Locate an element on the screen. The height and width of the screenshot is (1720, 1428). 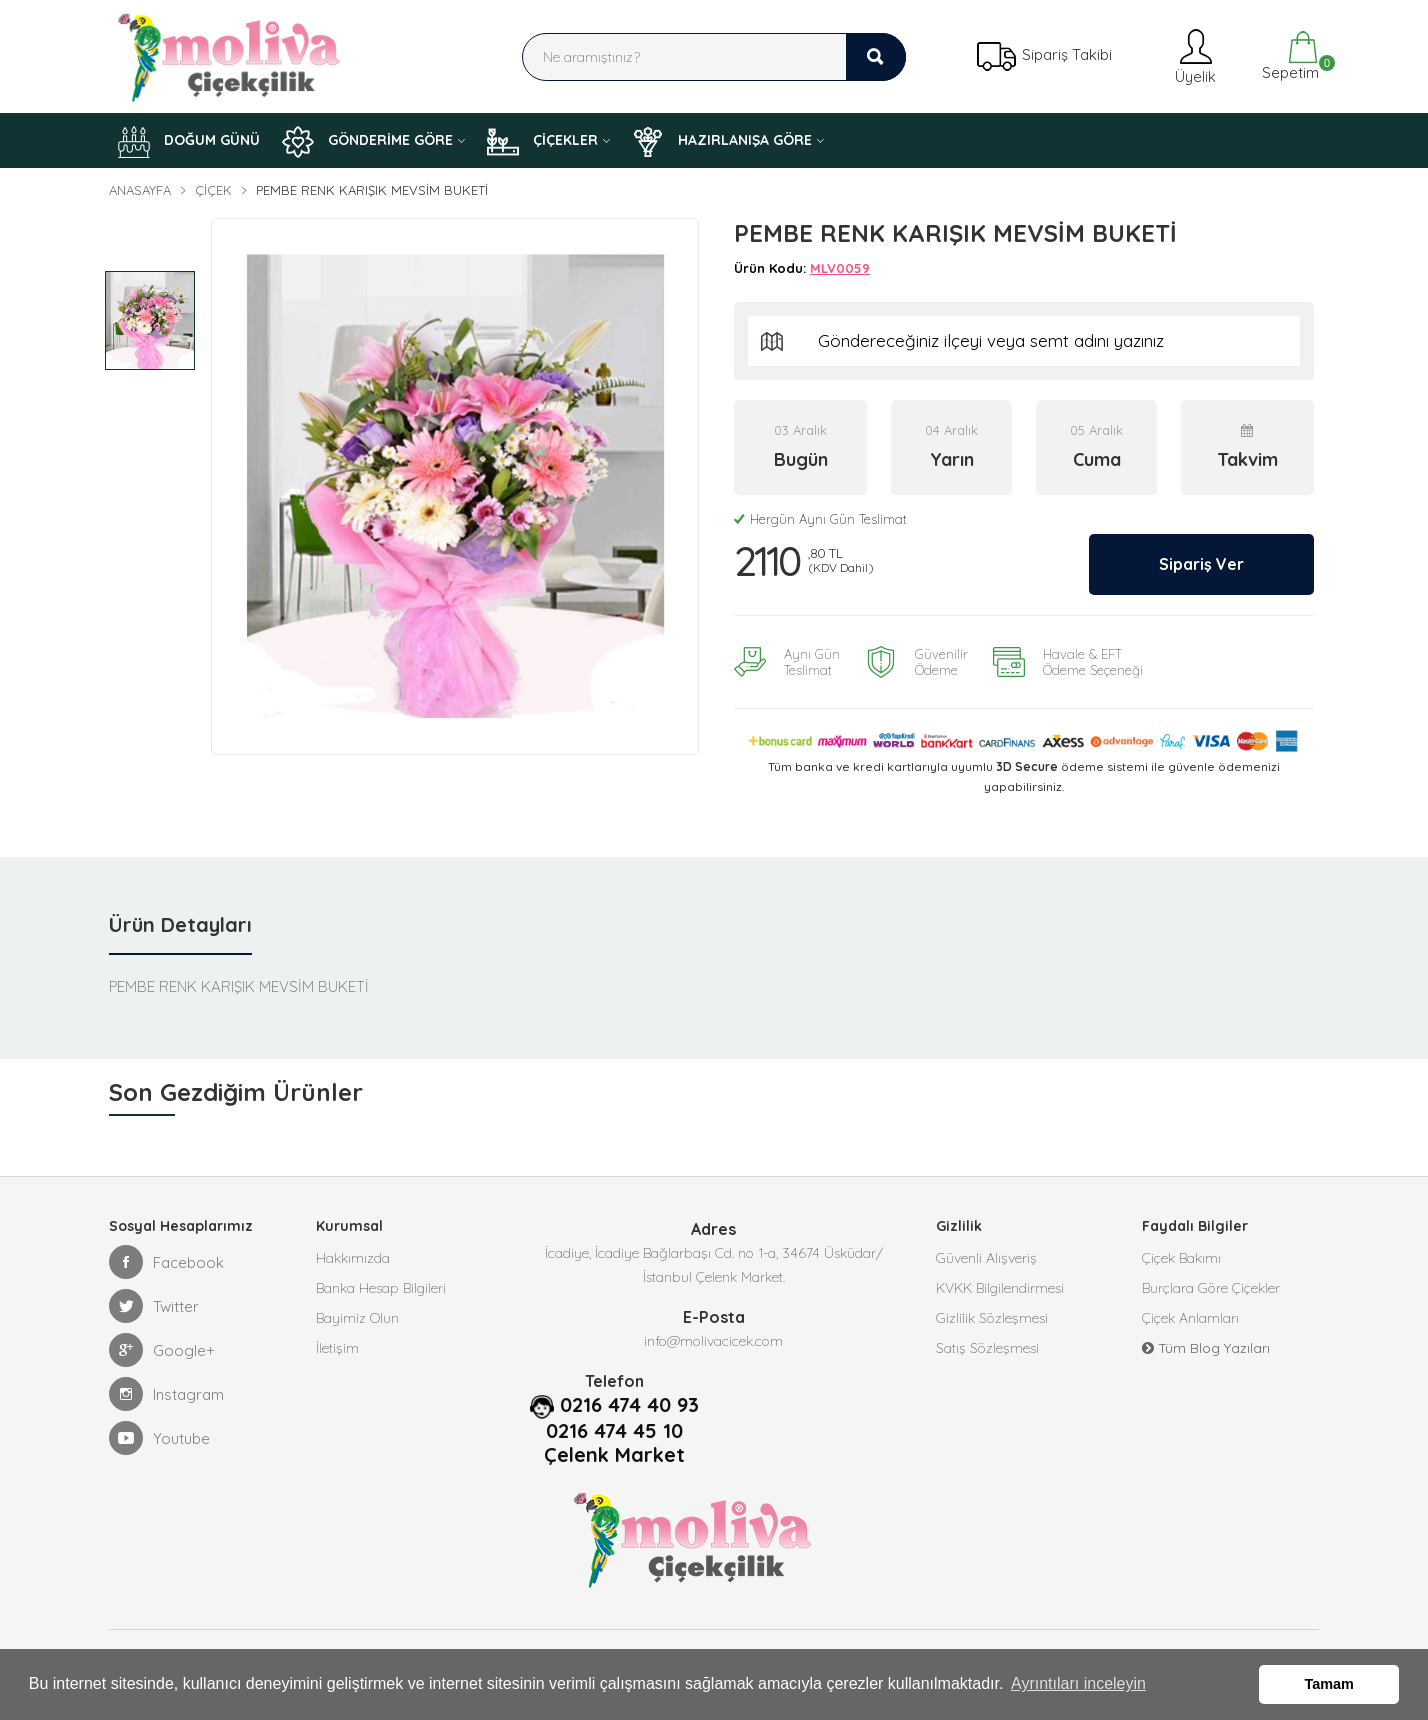
Tamam [button] is located at coordinates (1329, 1684).